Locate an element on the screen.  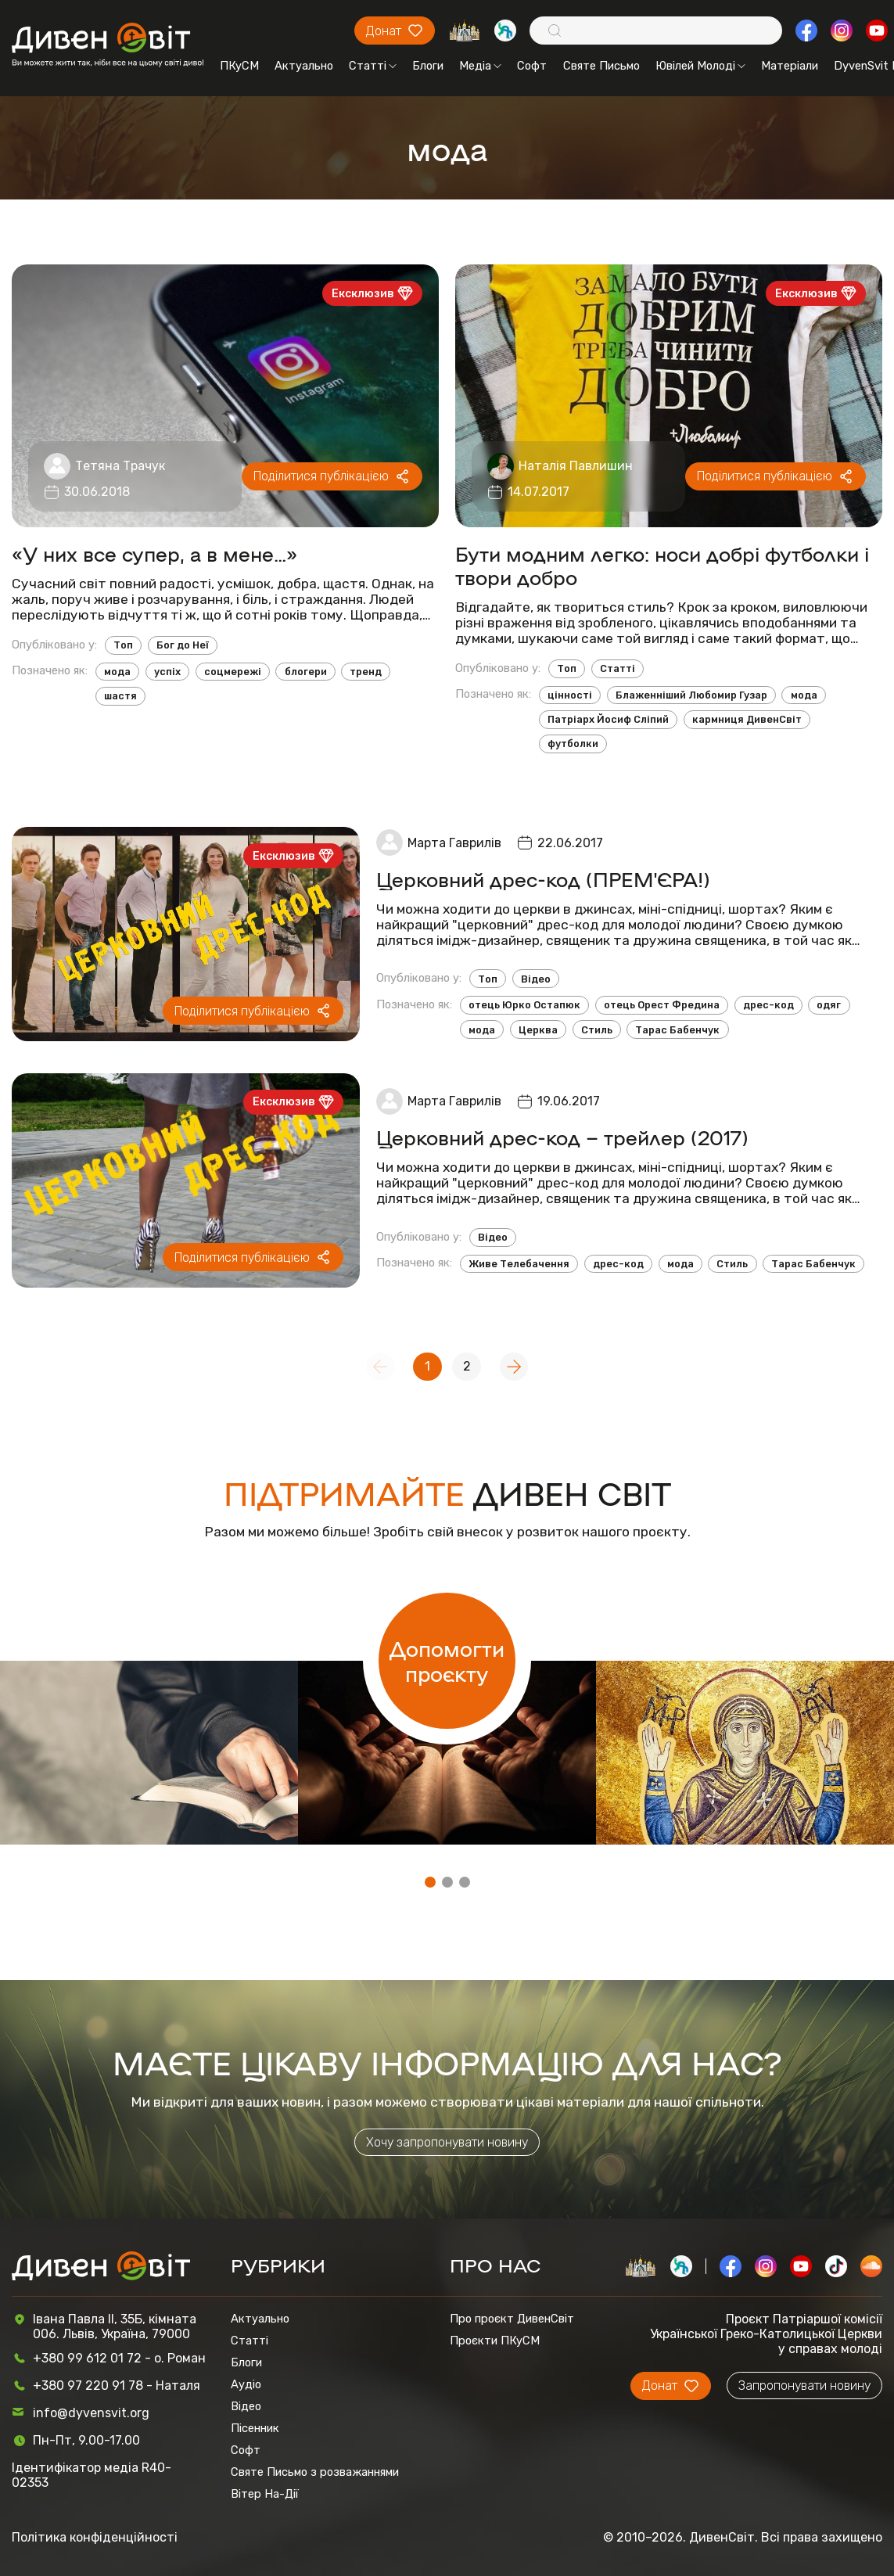
дрес-код is located at coordinates (768, 1005).